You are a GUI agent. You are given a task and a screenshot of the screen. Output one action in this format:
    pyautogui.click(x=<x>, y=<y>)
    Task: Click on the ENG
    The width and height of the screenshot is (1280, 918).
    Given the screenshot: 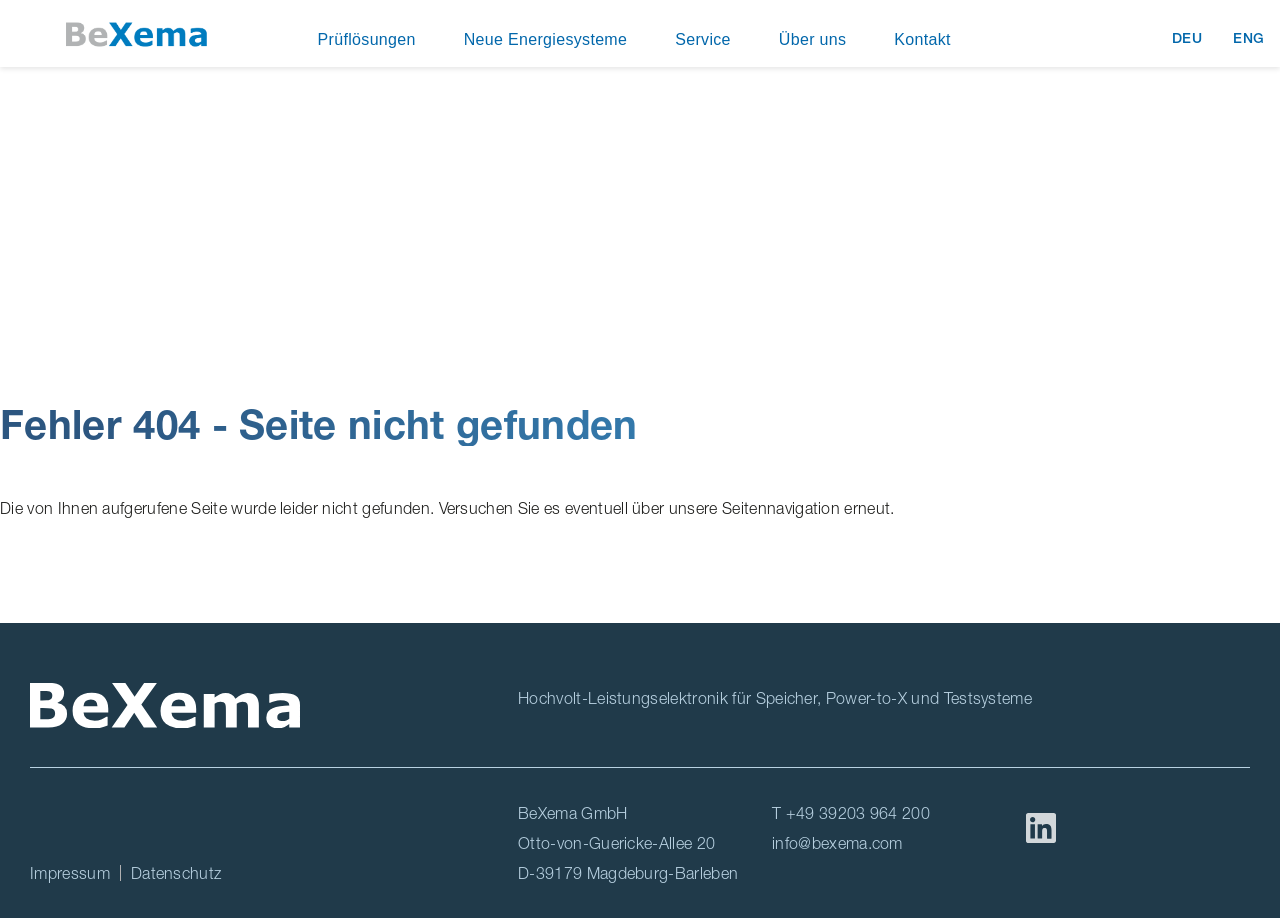 What is the action you would take?
    pyautogui.click(x=1249, y=38)
    